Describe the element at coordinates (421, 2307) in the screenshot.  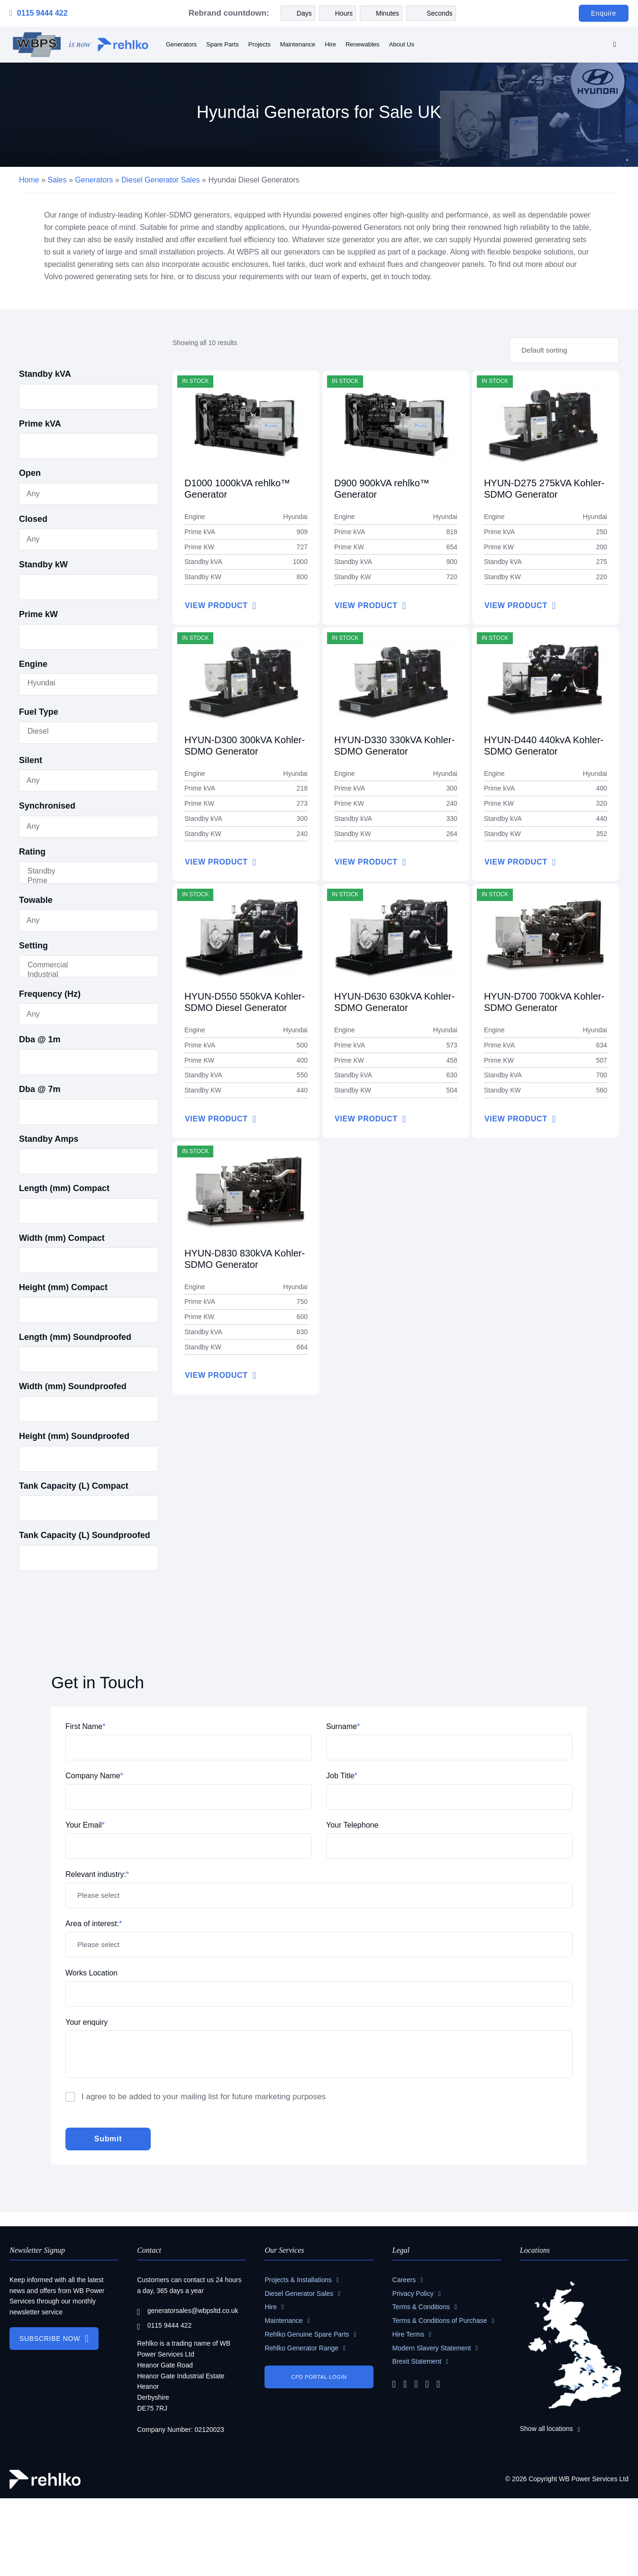
I see `Terms & Conditions` at that location.